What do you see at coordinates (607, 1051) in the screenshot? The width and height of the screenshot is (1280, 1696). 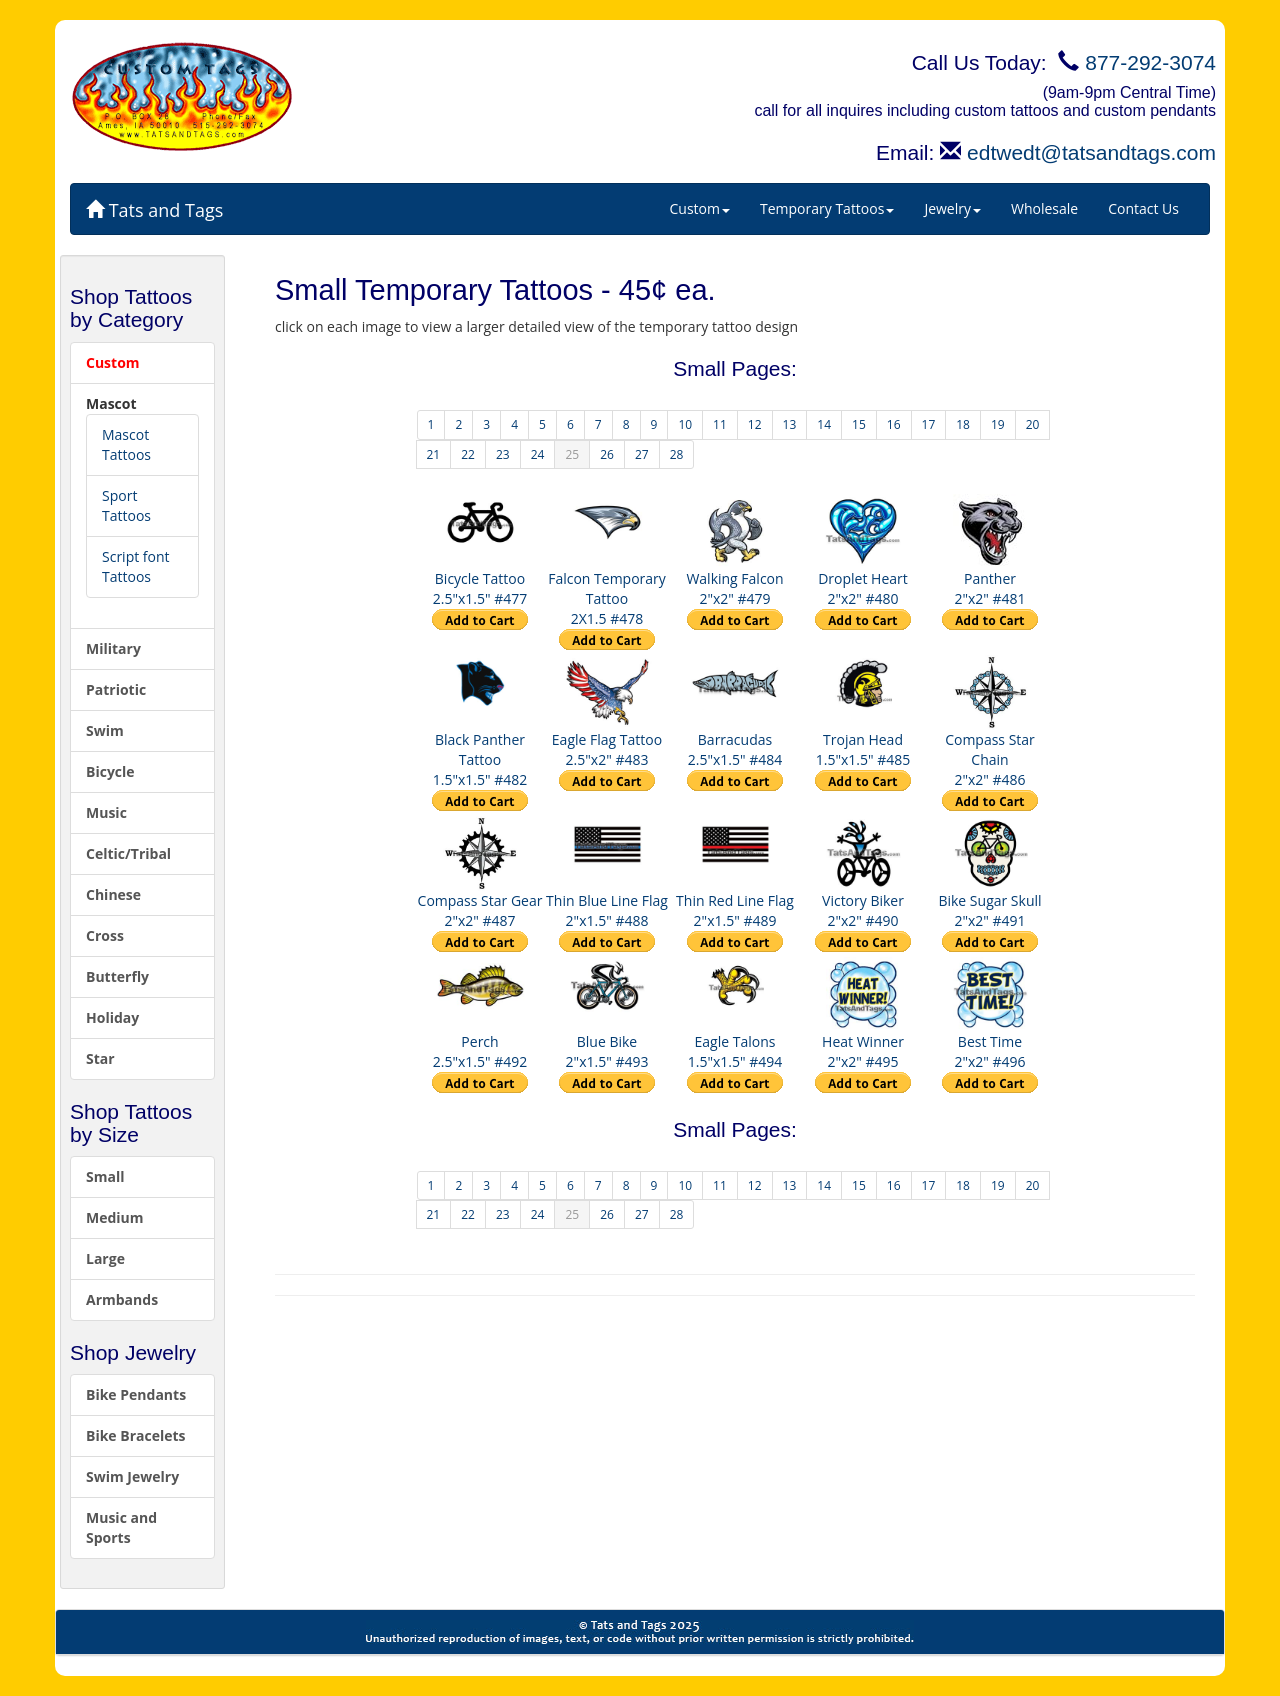 I see `Blue Bike 2"x1.5" #493` at bounding box center [607, 1051].